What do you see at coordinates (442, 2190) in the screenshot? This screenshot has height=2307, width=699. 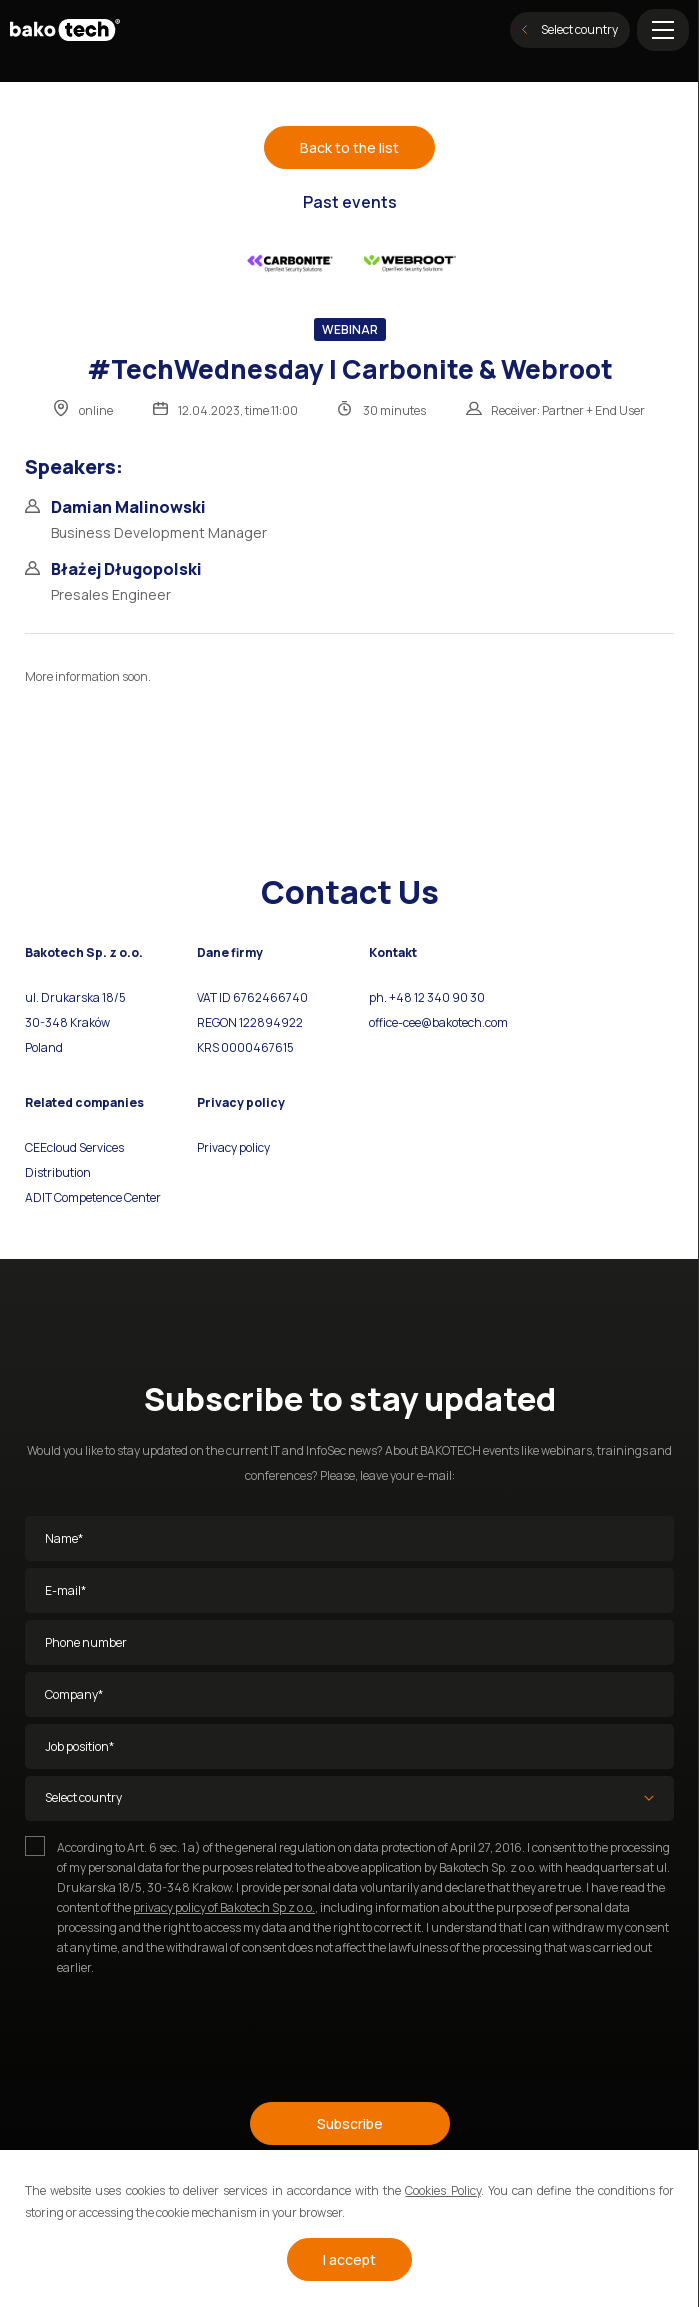 I see `Cookies Policy` at bounding box center [442, 2190].